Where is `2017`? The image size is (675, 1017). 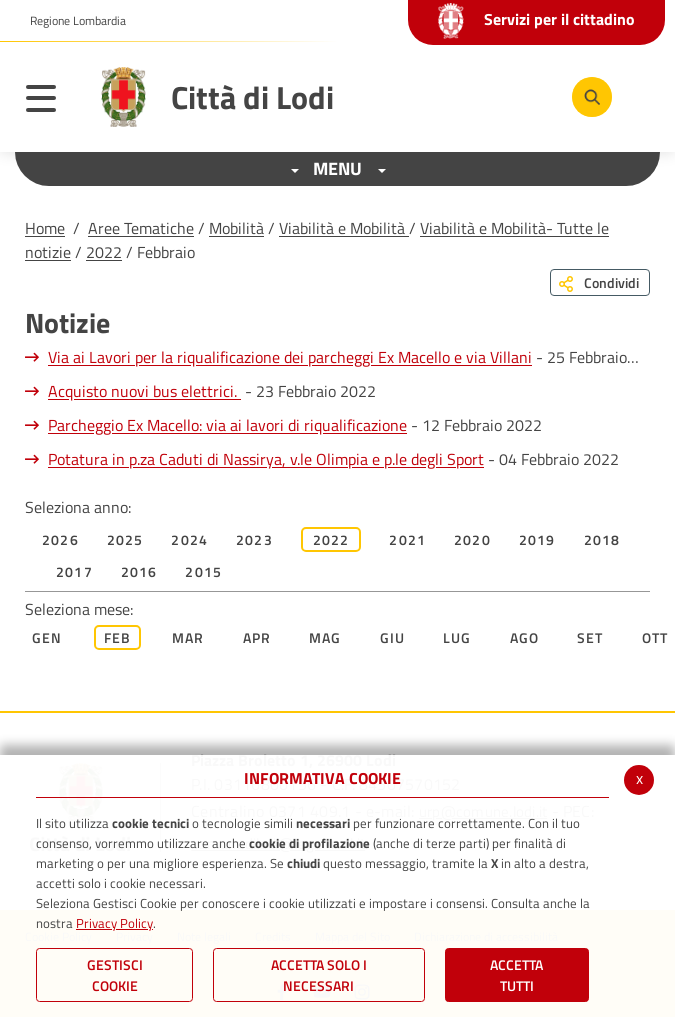
2017 is located at coordinates (74, 571).